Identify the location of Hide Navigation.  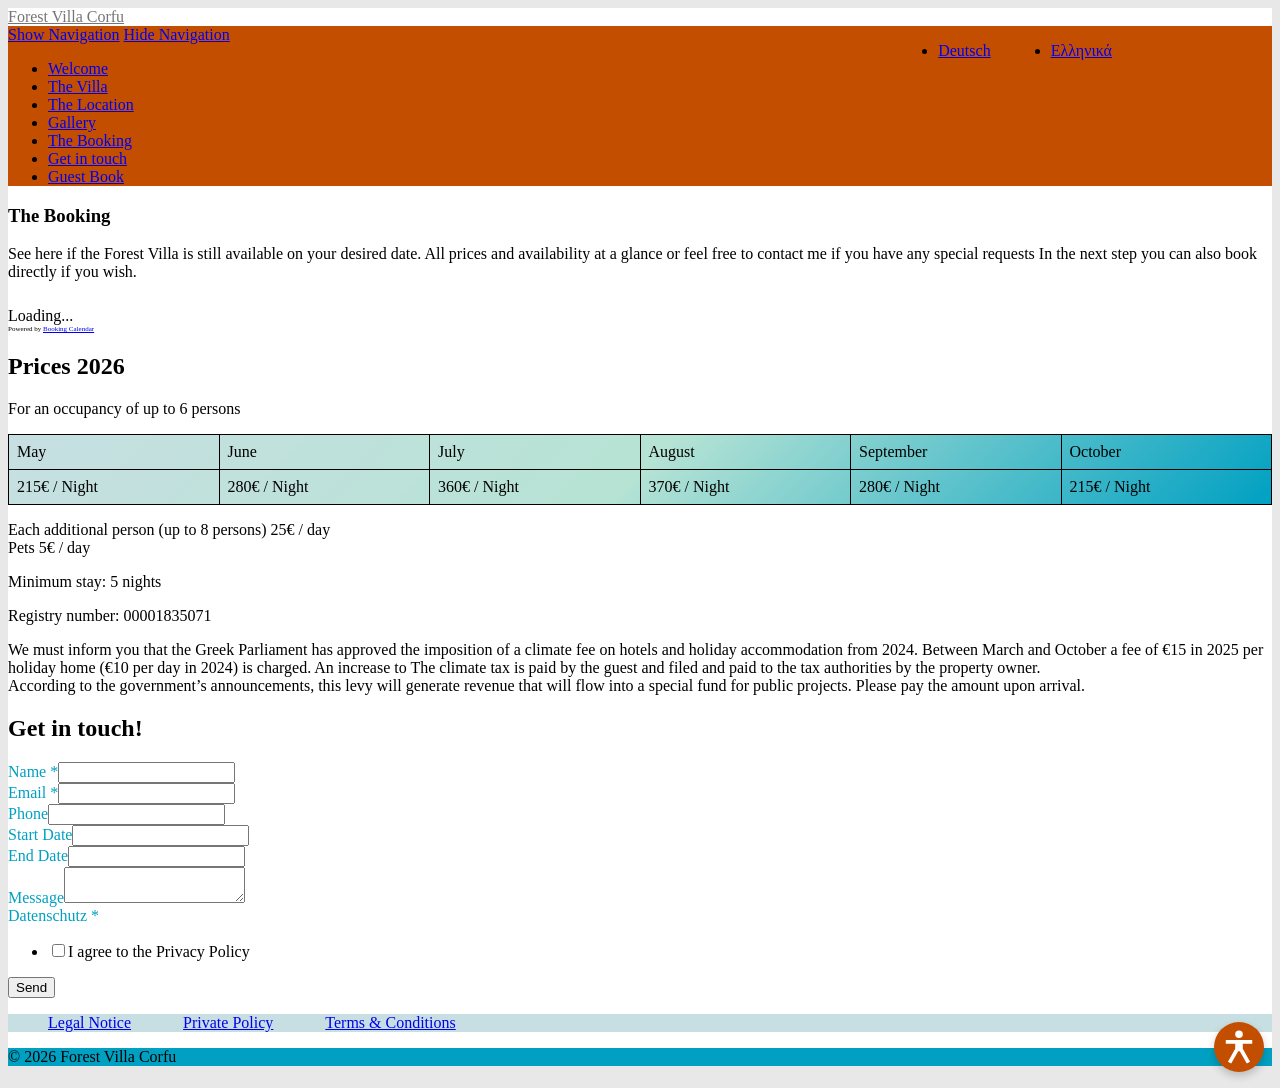
(177, 34).